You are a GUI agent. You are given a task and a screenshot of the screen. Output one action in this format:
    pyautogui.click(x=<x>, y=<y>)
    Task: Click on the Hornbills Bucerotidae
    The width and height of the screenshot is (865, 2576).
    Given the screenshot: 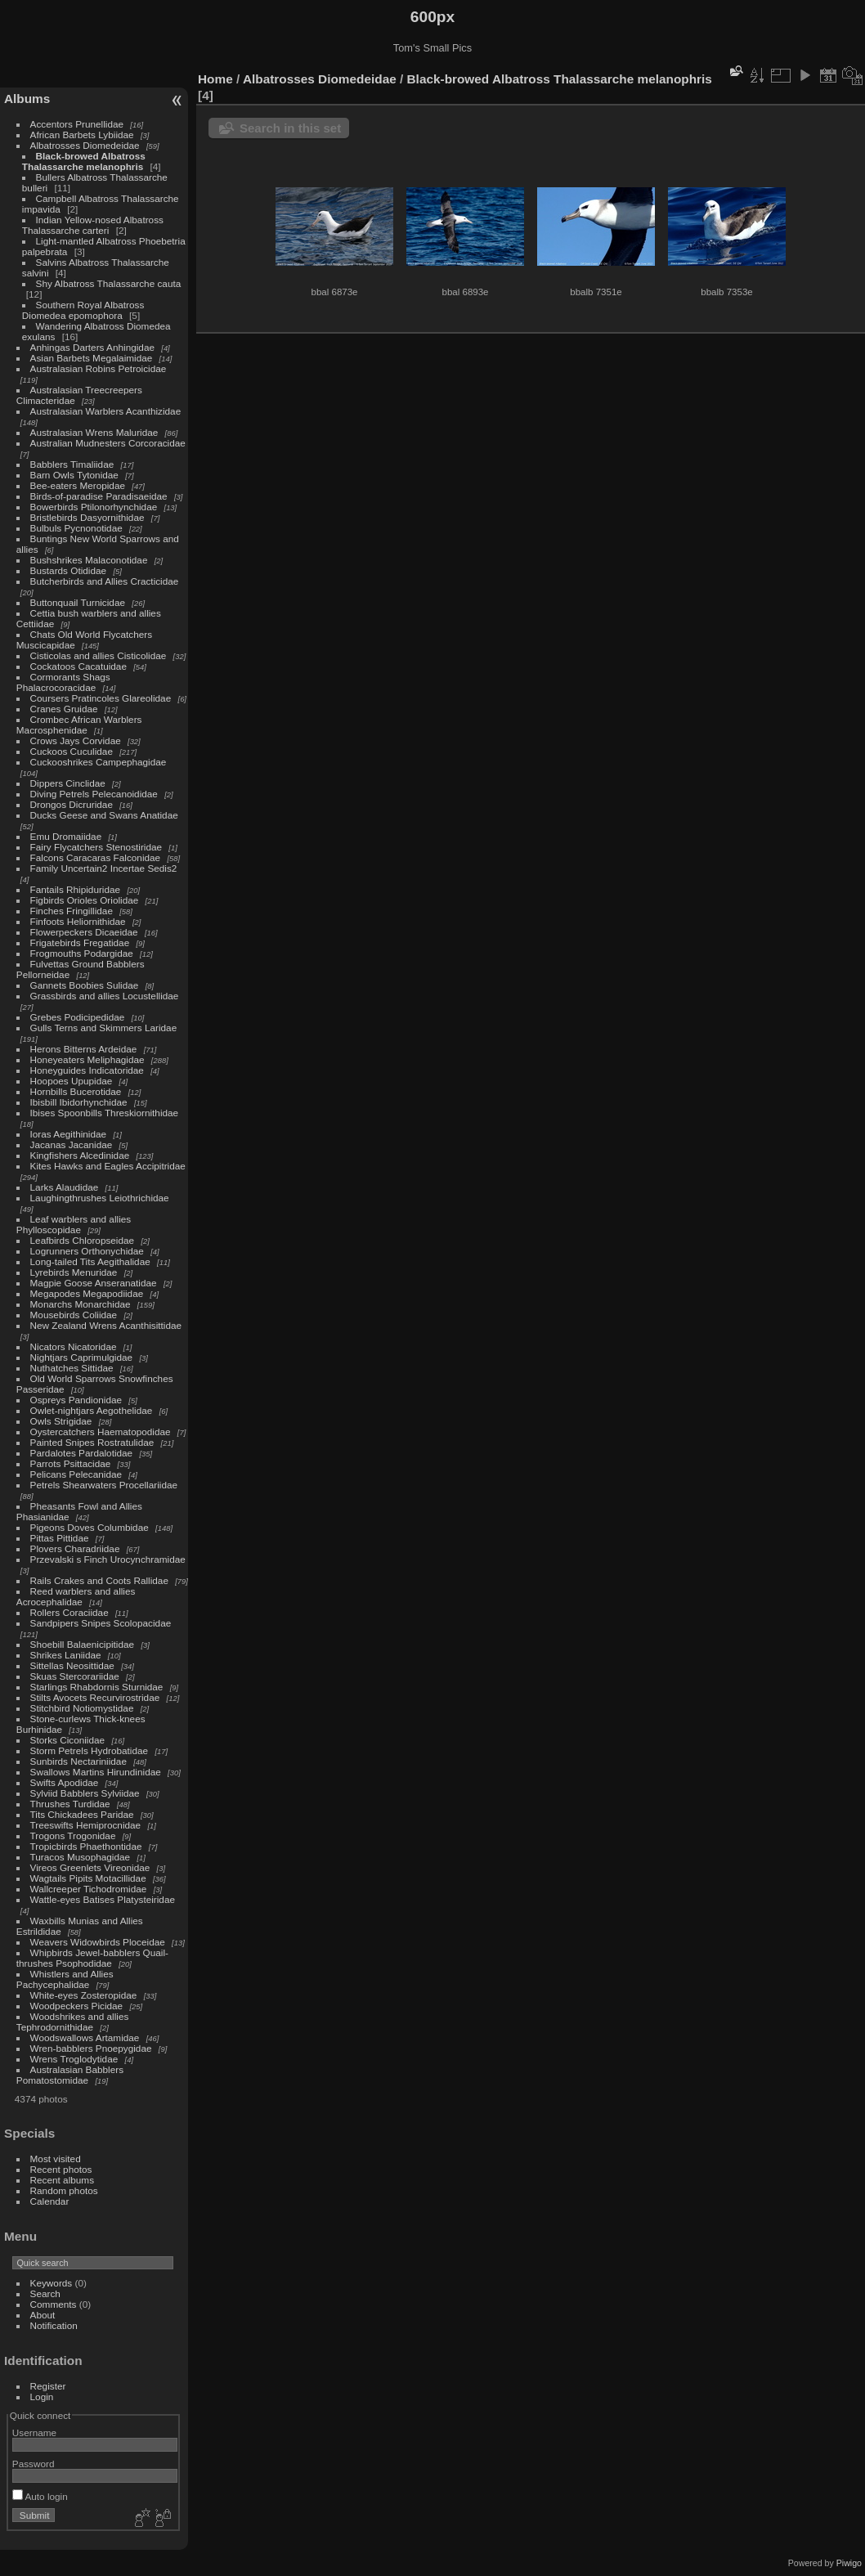 What is the action you would take?
    pyautogui.click(x=76, y=1091)
    